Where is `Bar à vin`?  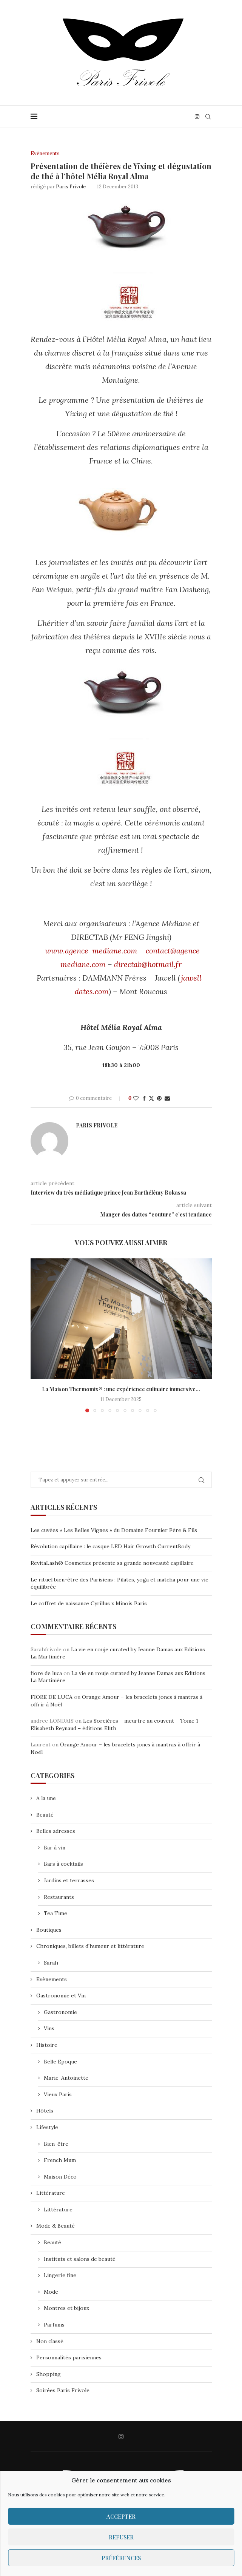
Bar à vin is located at coordinates (54, 1847).